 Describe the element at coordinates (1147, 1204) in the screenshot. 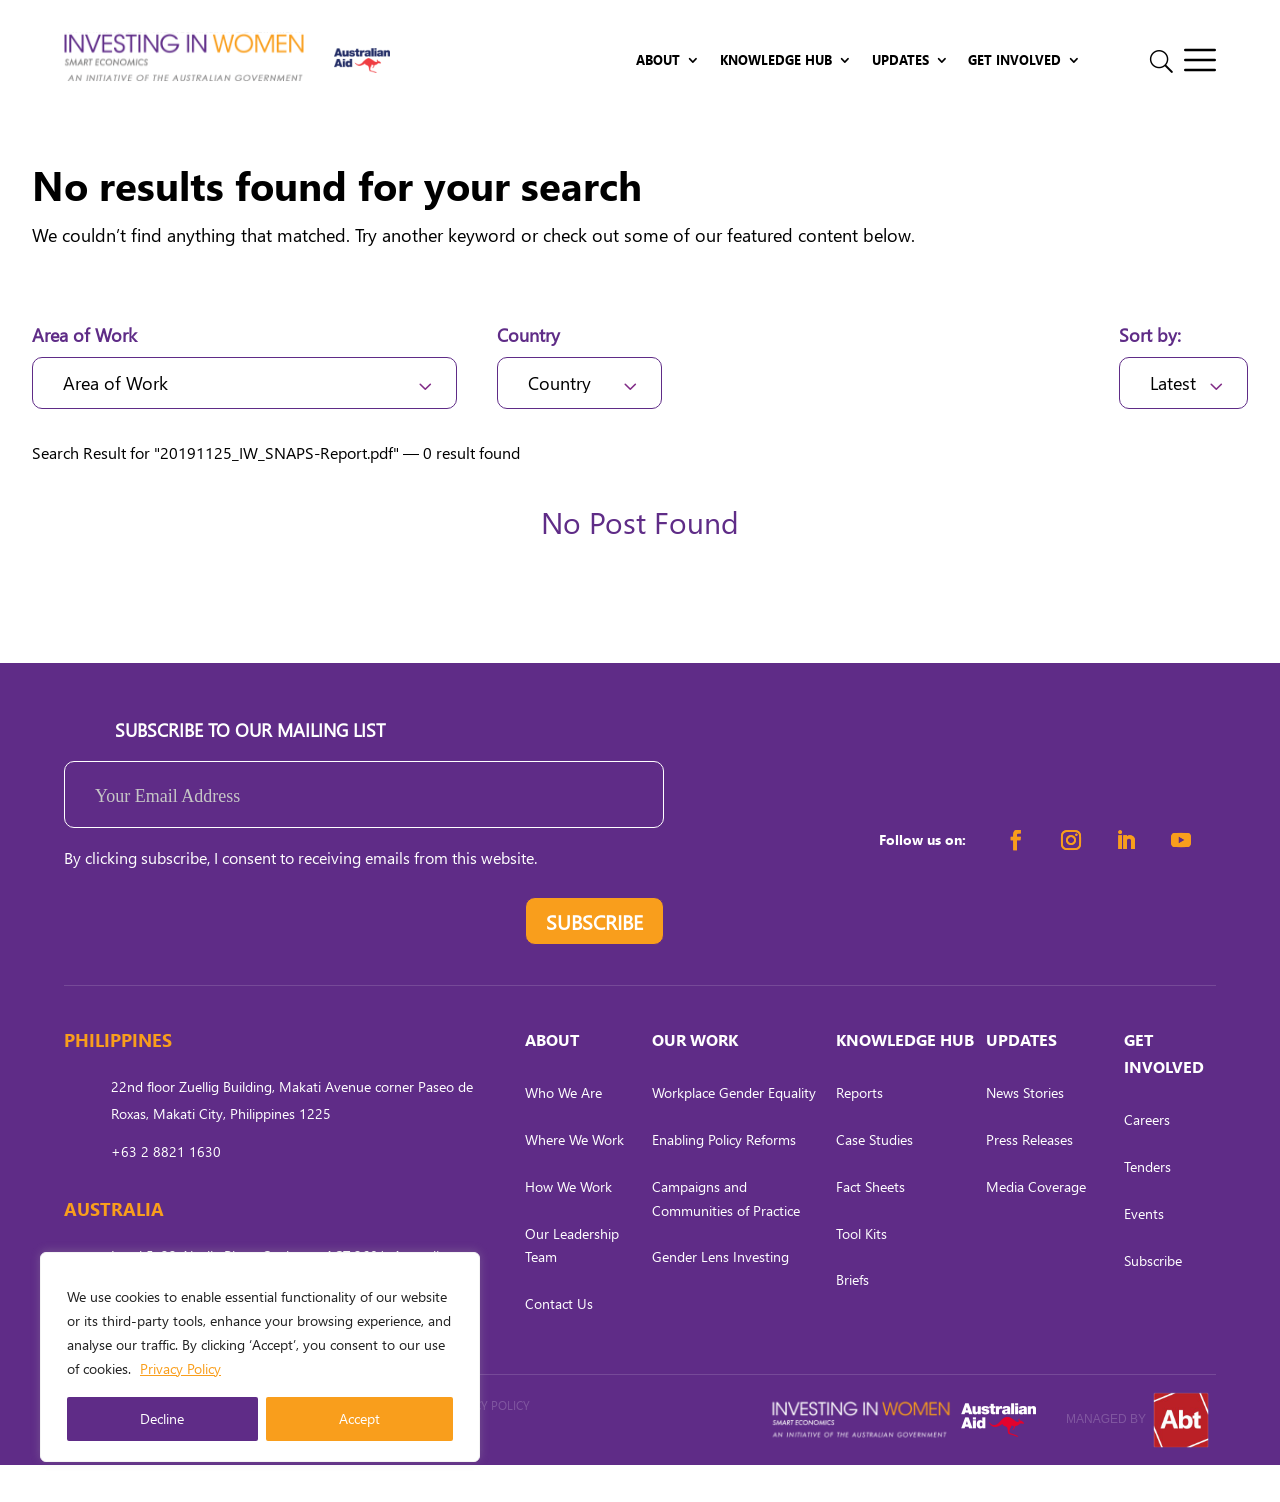

I see `Tenders` at that location.